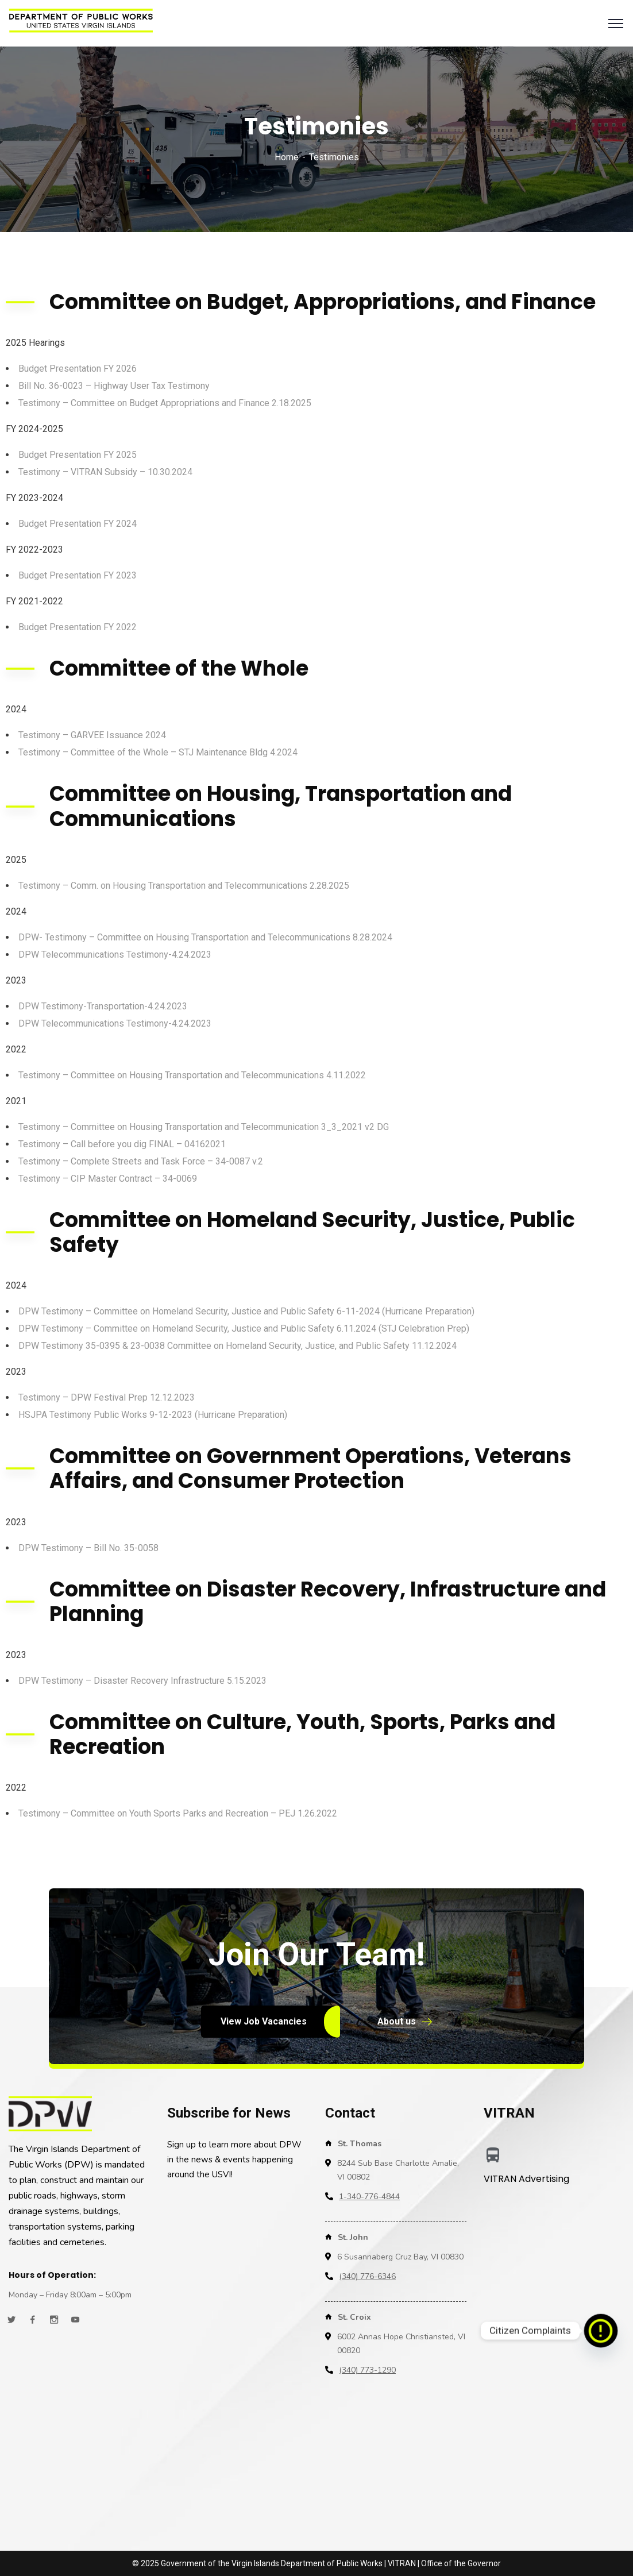 This screenshot has width=633, height=2576. Describe the element at coordinates (105, 471) in the screenshot. I see `Testimony – VITRAN Subsidy – 10.30.2024` at that location.